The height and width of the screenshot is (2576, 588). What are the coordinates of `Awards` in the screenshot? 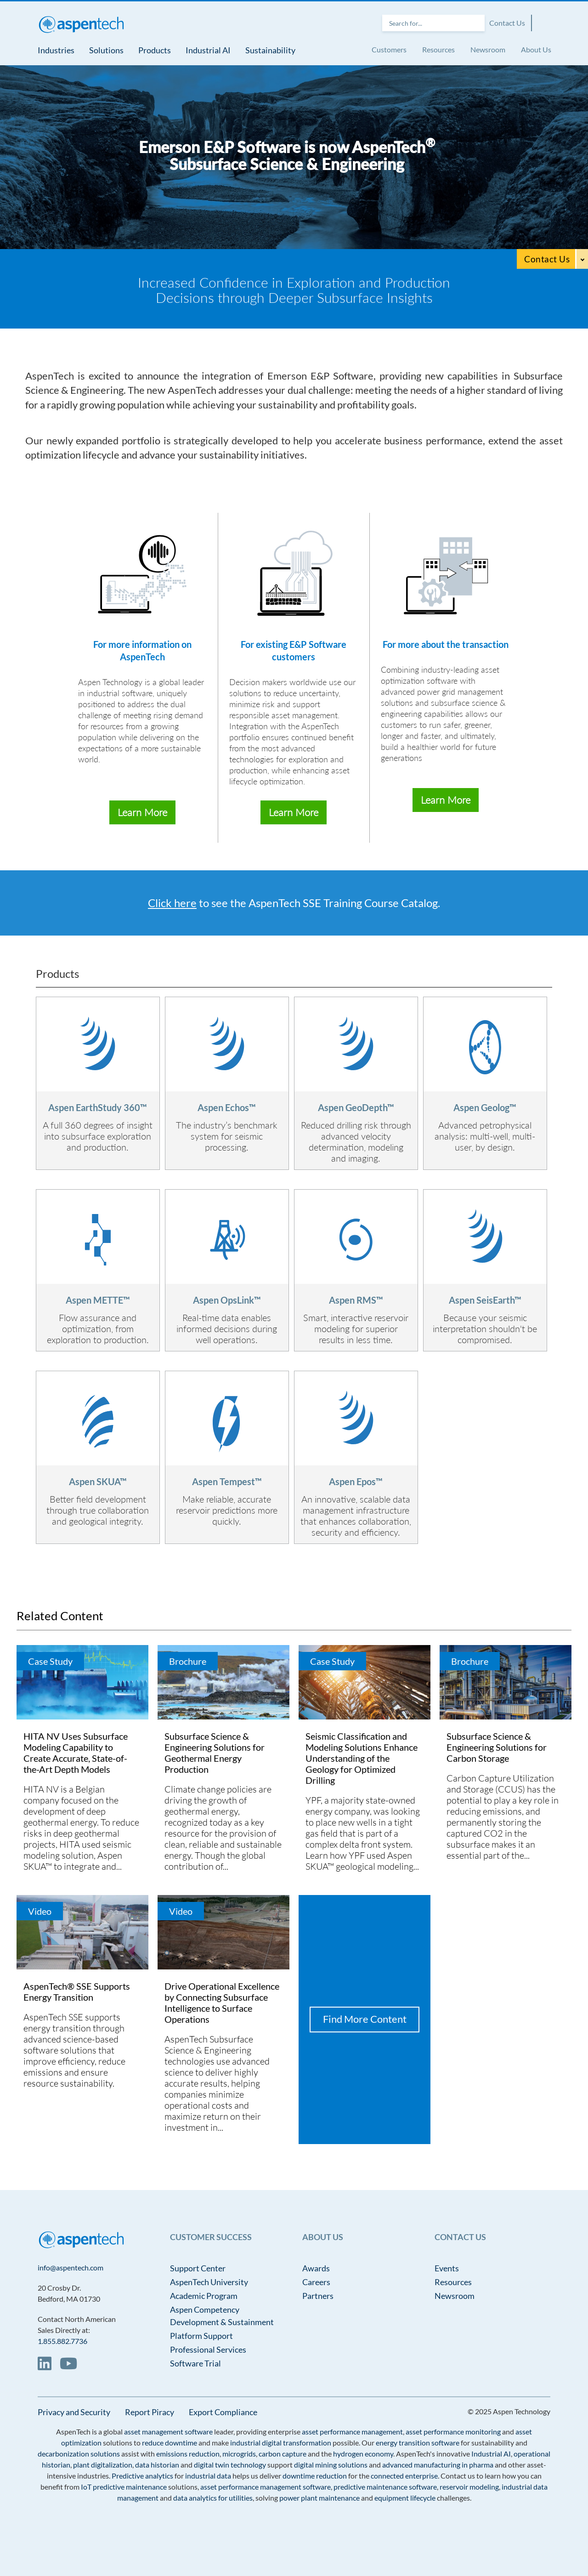 It's located at (316, 2268).